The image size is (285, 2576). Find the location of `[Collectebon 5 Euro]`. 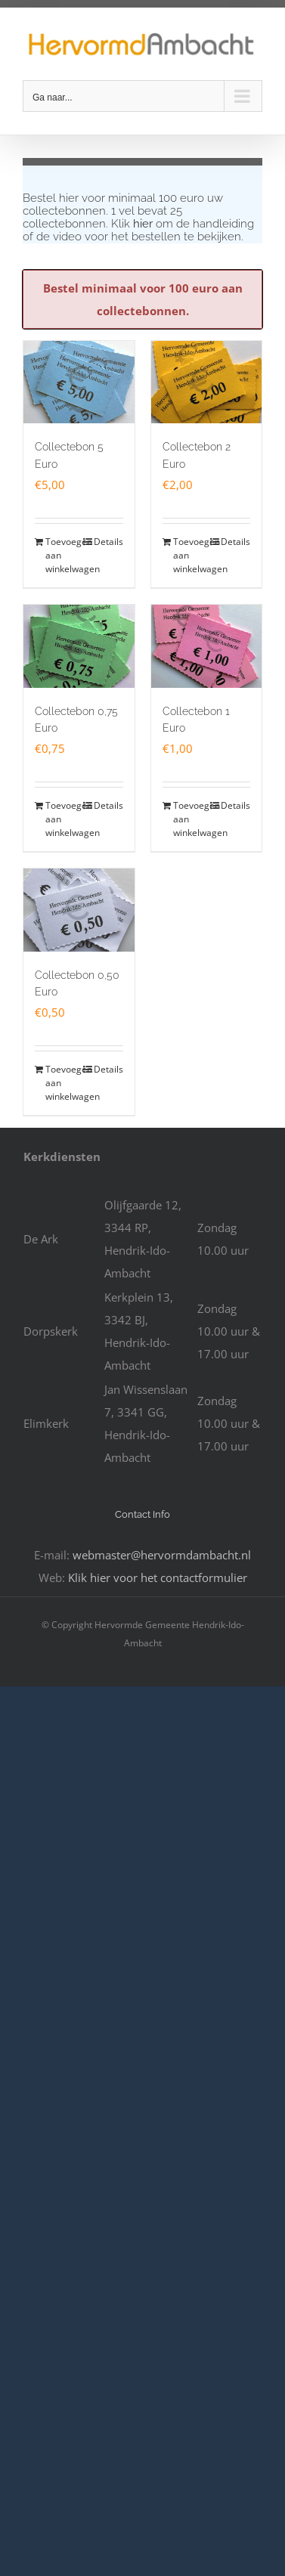

[Collectebon 5 Euro] is located at coordinates (79, 382).